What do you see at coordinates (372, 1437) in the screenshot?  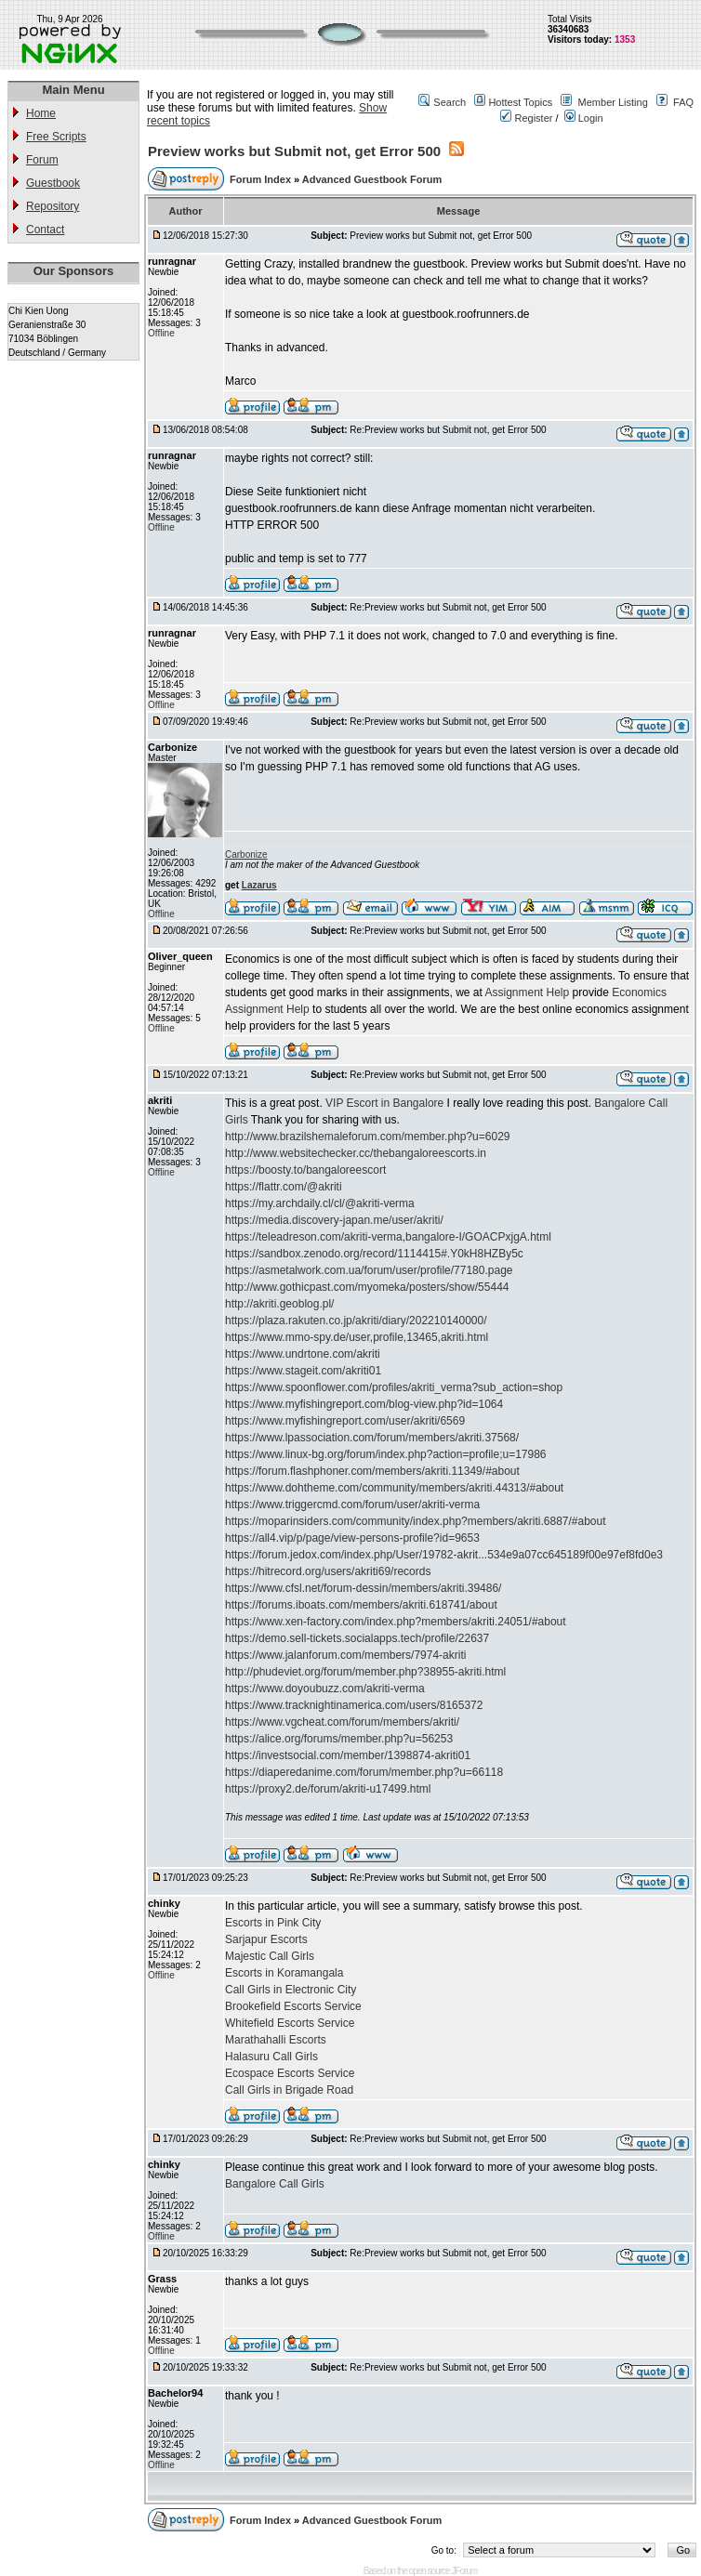 I see `https://www.lpassociation.com/forum/members/akriti.37568/` at bounding box center [372, 1437].